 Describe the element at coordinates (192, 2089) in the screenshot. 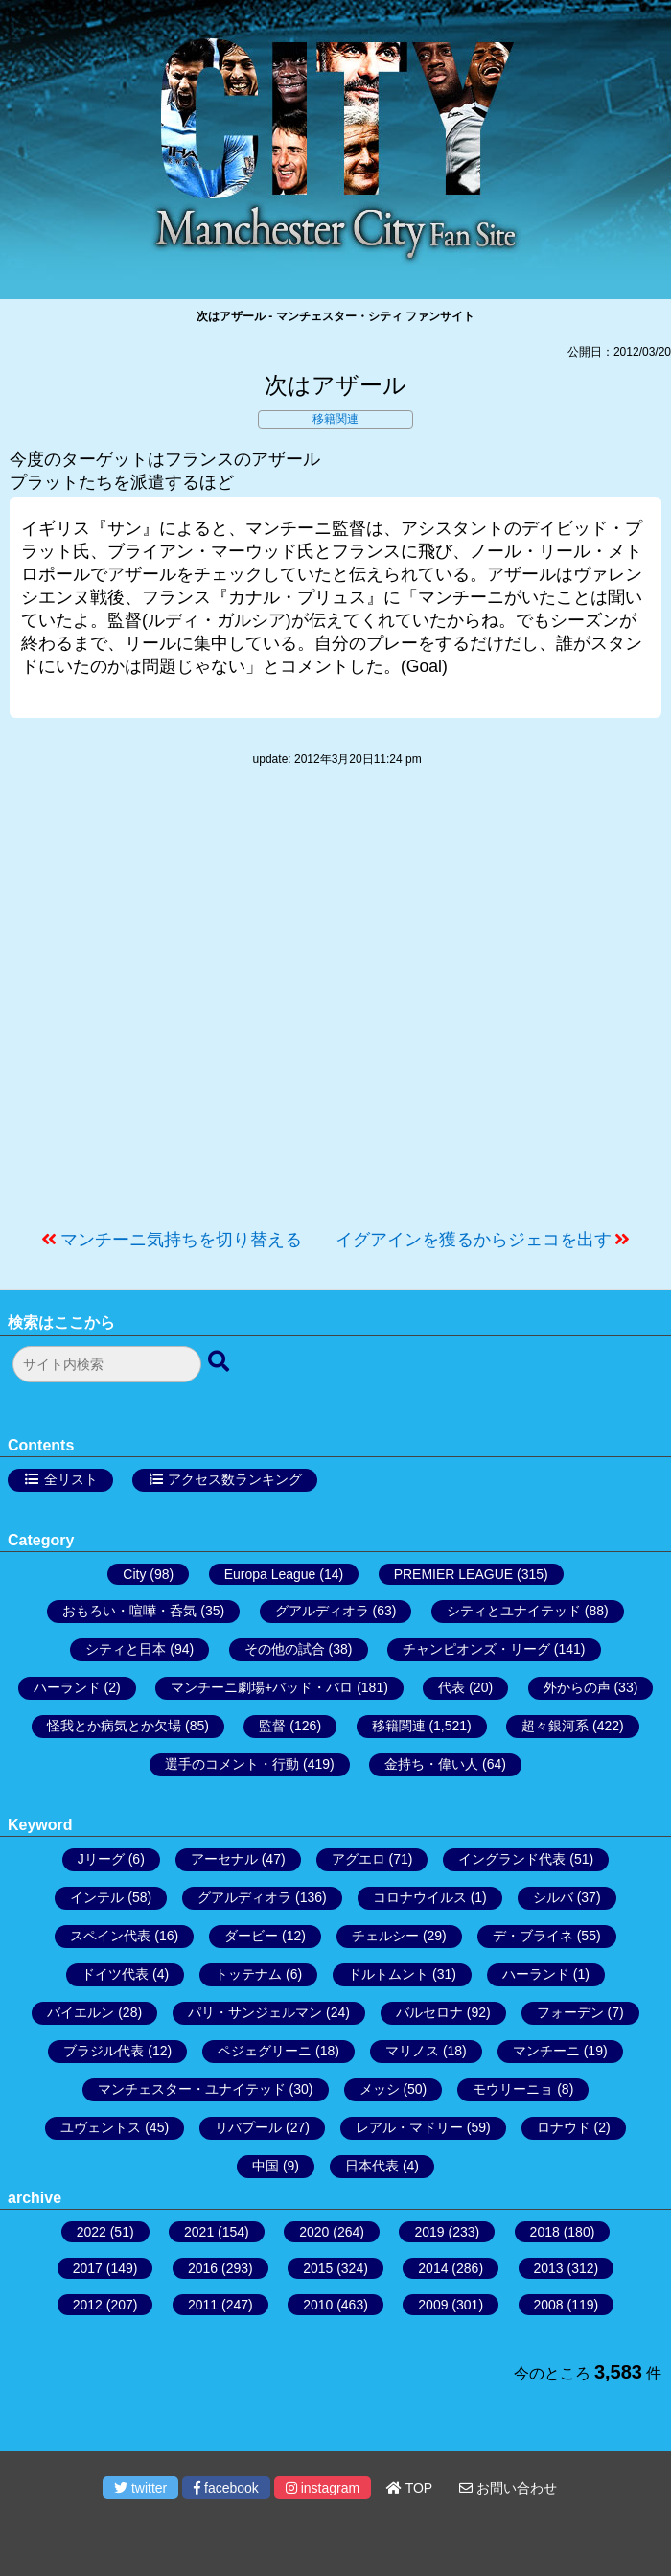

I see `マンチェスター・ユナイテッド` at that location.